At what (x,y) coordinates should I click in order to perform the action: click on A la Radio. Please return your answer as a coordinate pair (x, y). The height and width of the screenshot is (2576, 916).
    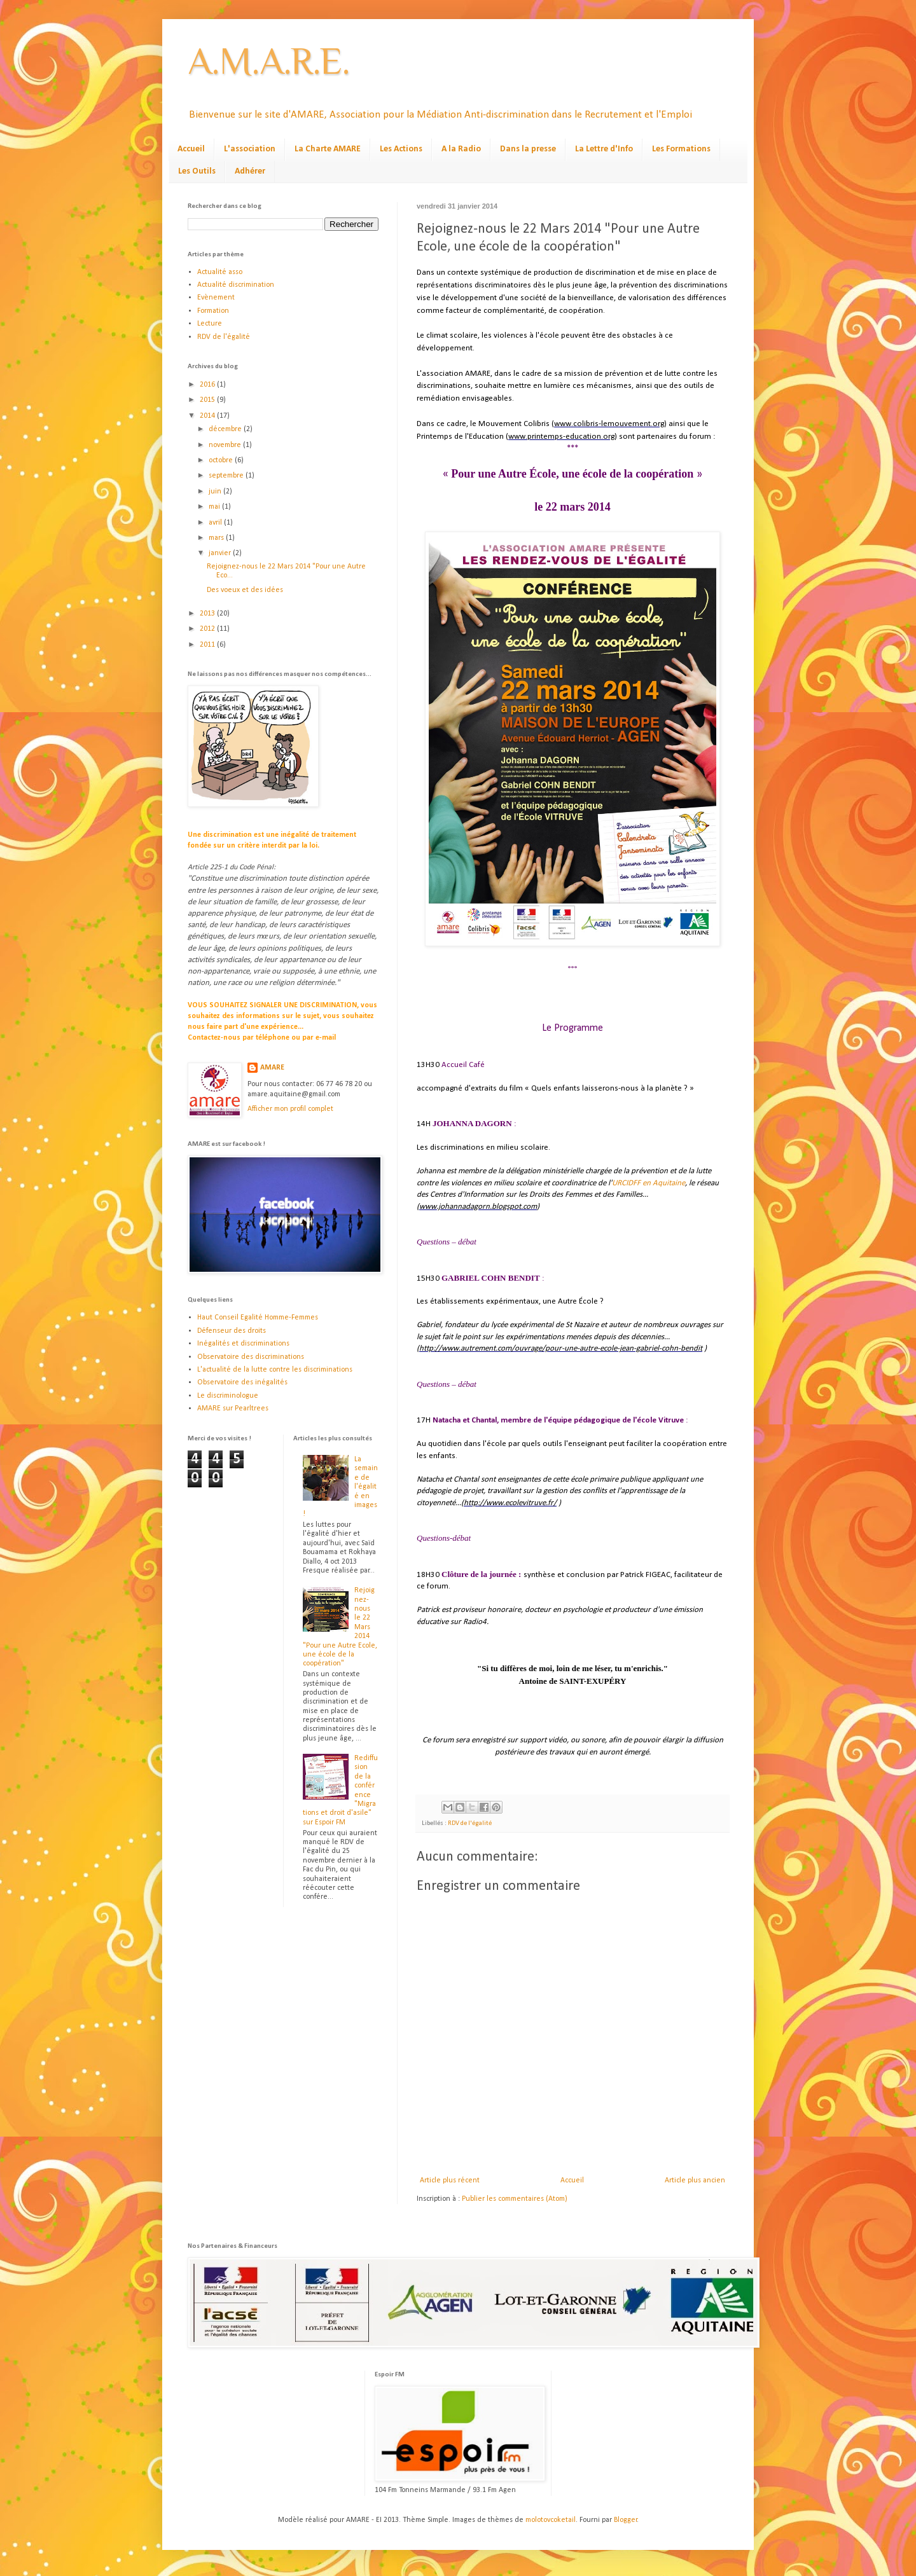
    Looking at the image, I should click on (461, 149).